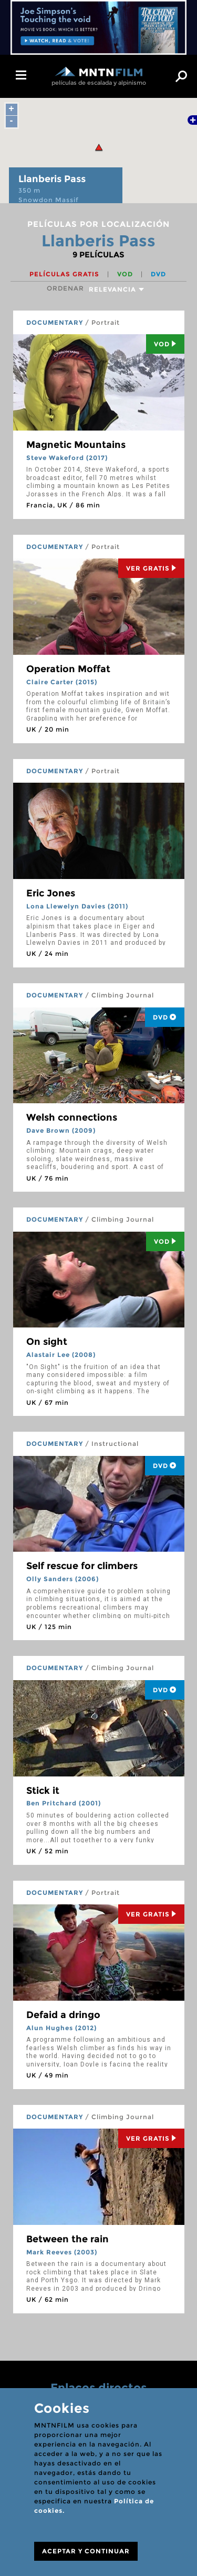 The image size is (197, 2576). What do you see at coordinates (151, 568) in the screenshot?
I see `Ver Gratis` at bounding box center [151, 568].